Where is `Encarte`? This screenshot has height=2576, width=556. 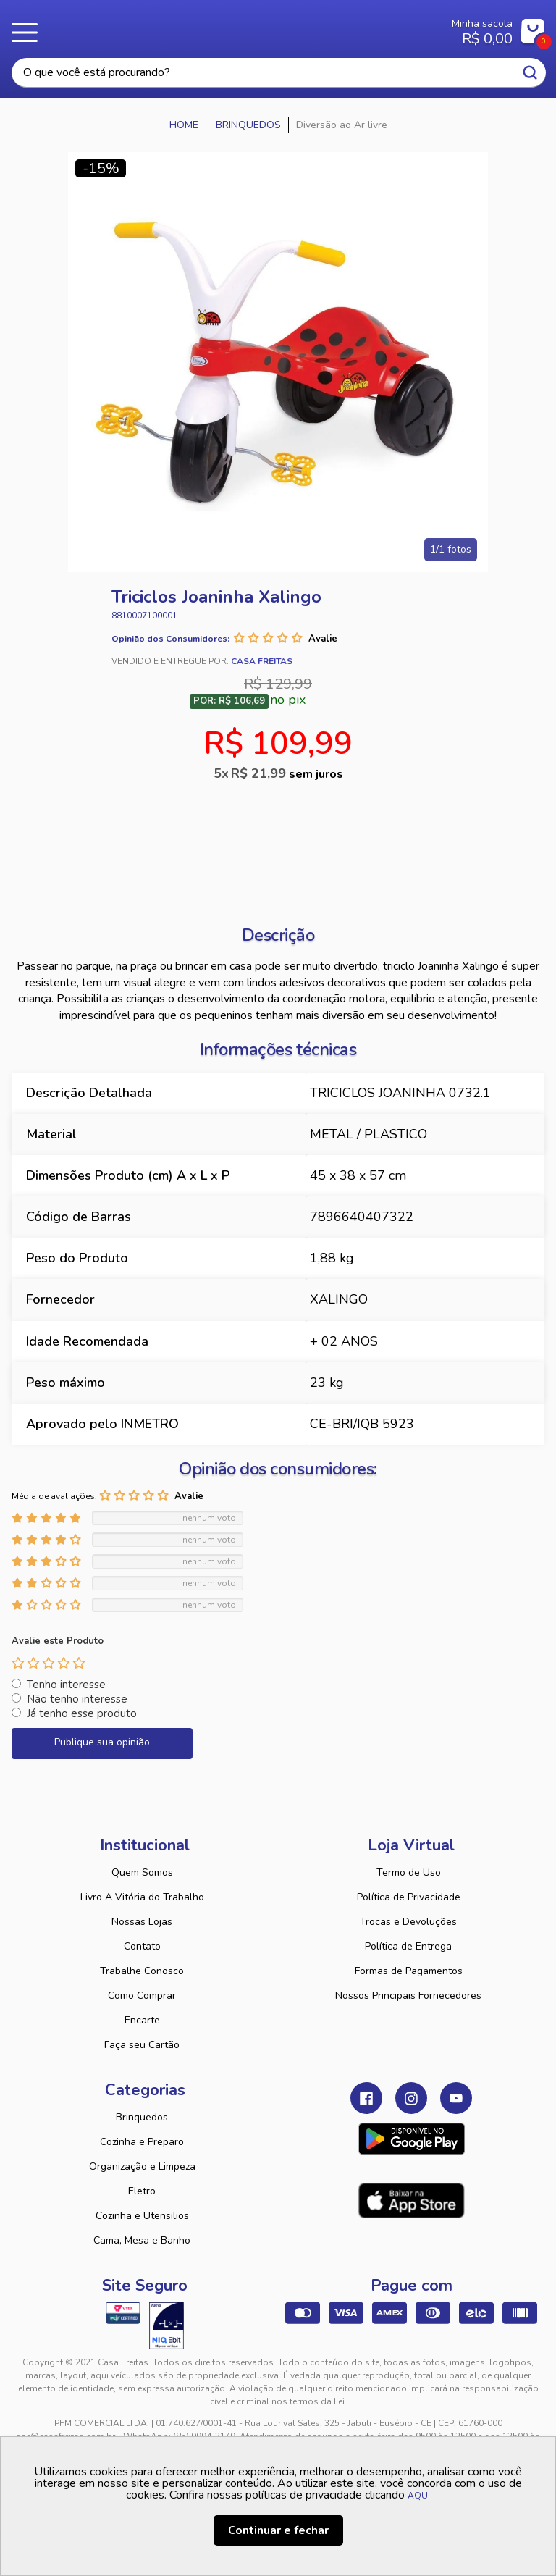
Encarte is located at coordinates (142, 2020).